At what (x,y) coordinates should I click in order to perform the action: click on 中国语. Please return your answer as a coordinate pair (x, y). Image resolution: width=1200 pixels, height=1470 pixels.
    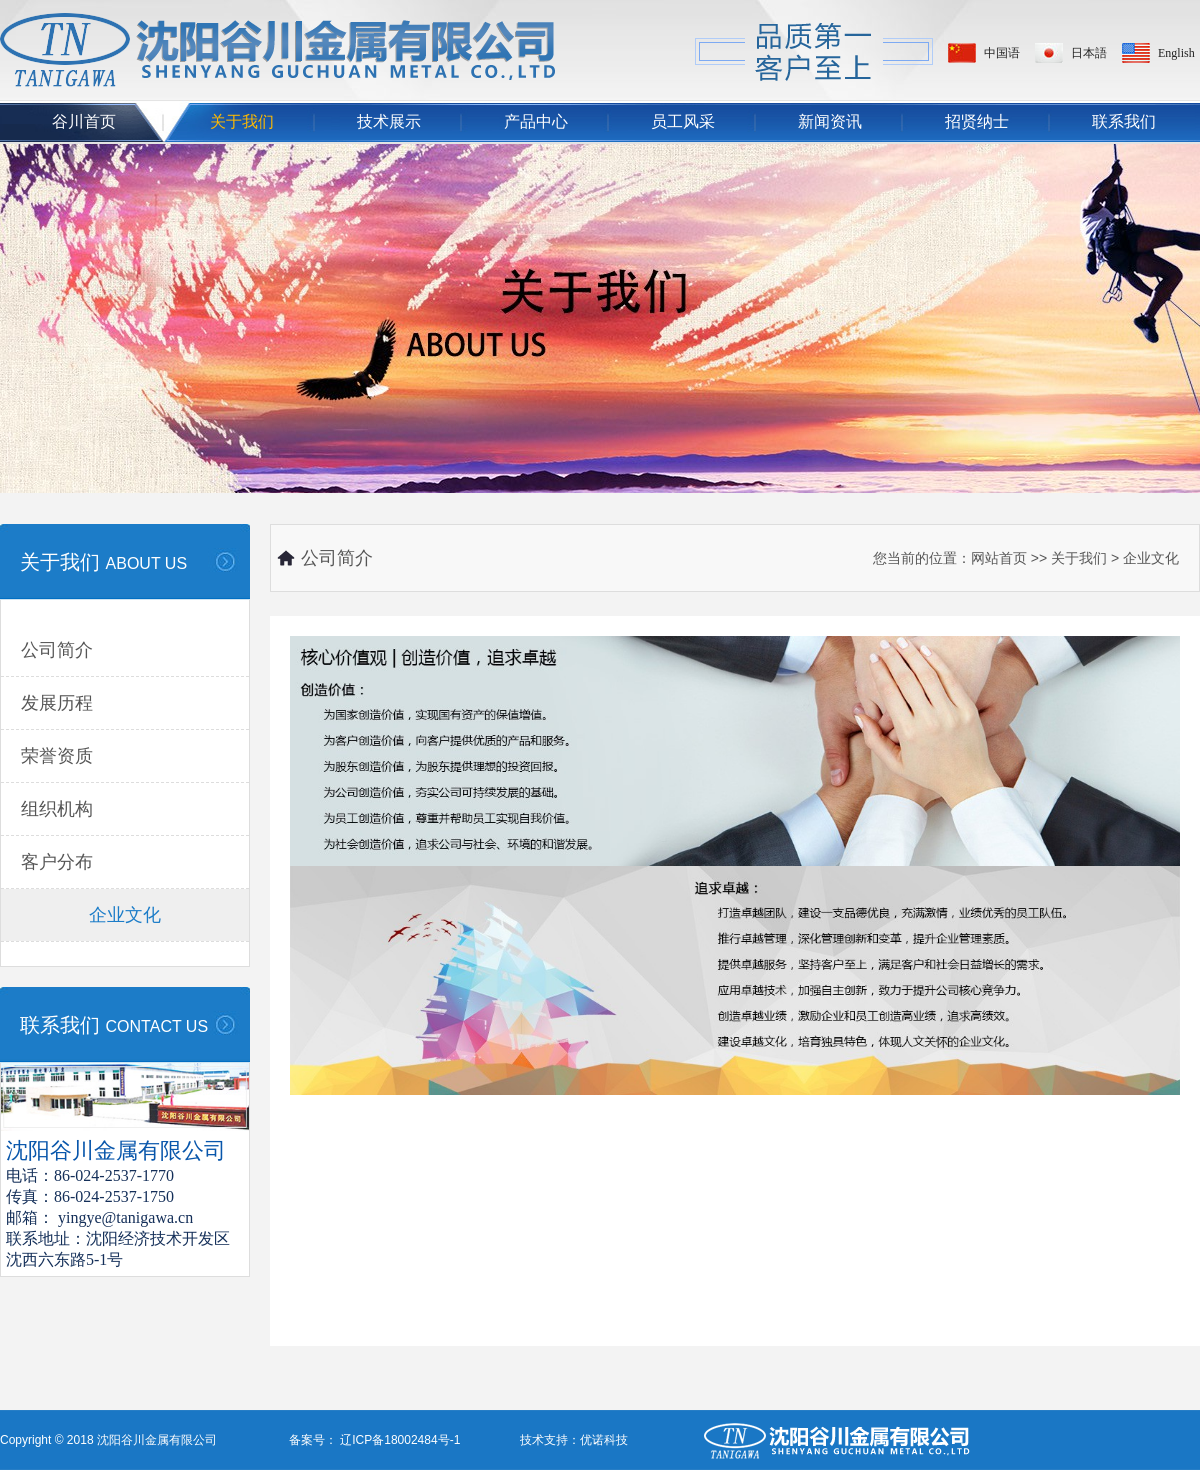
    Looking at the image, I should click on (1002, 53).